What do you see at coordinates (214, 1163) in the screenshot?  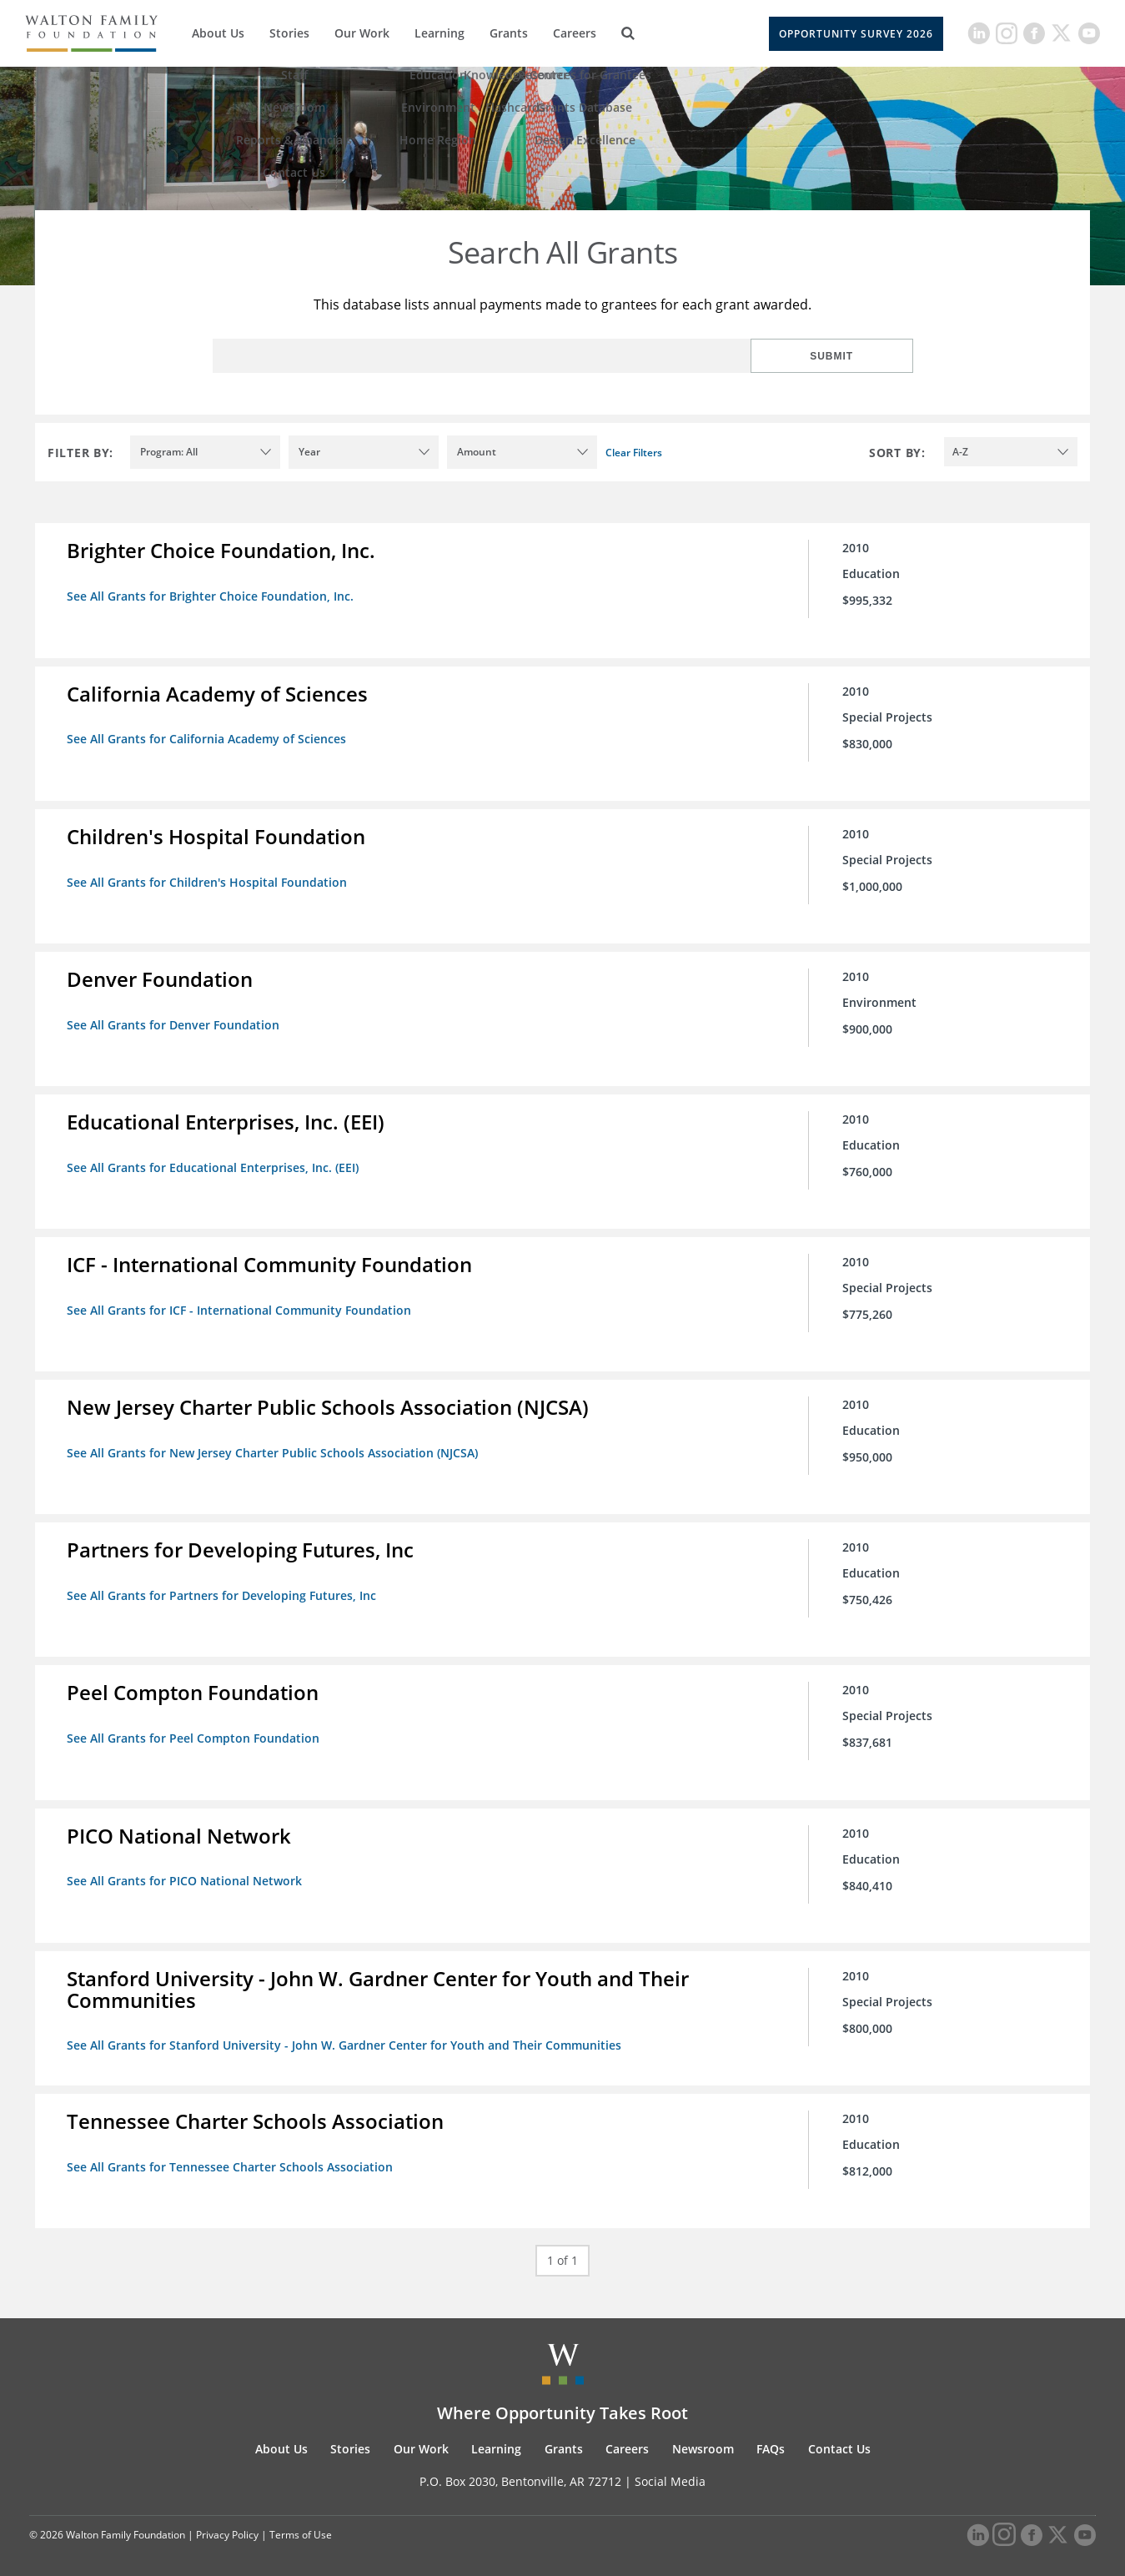 I see `See All Grants for Educational Enterprises, Inc. (EEI)` at bounding box center [214, 1163].